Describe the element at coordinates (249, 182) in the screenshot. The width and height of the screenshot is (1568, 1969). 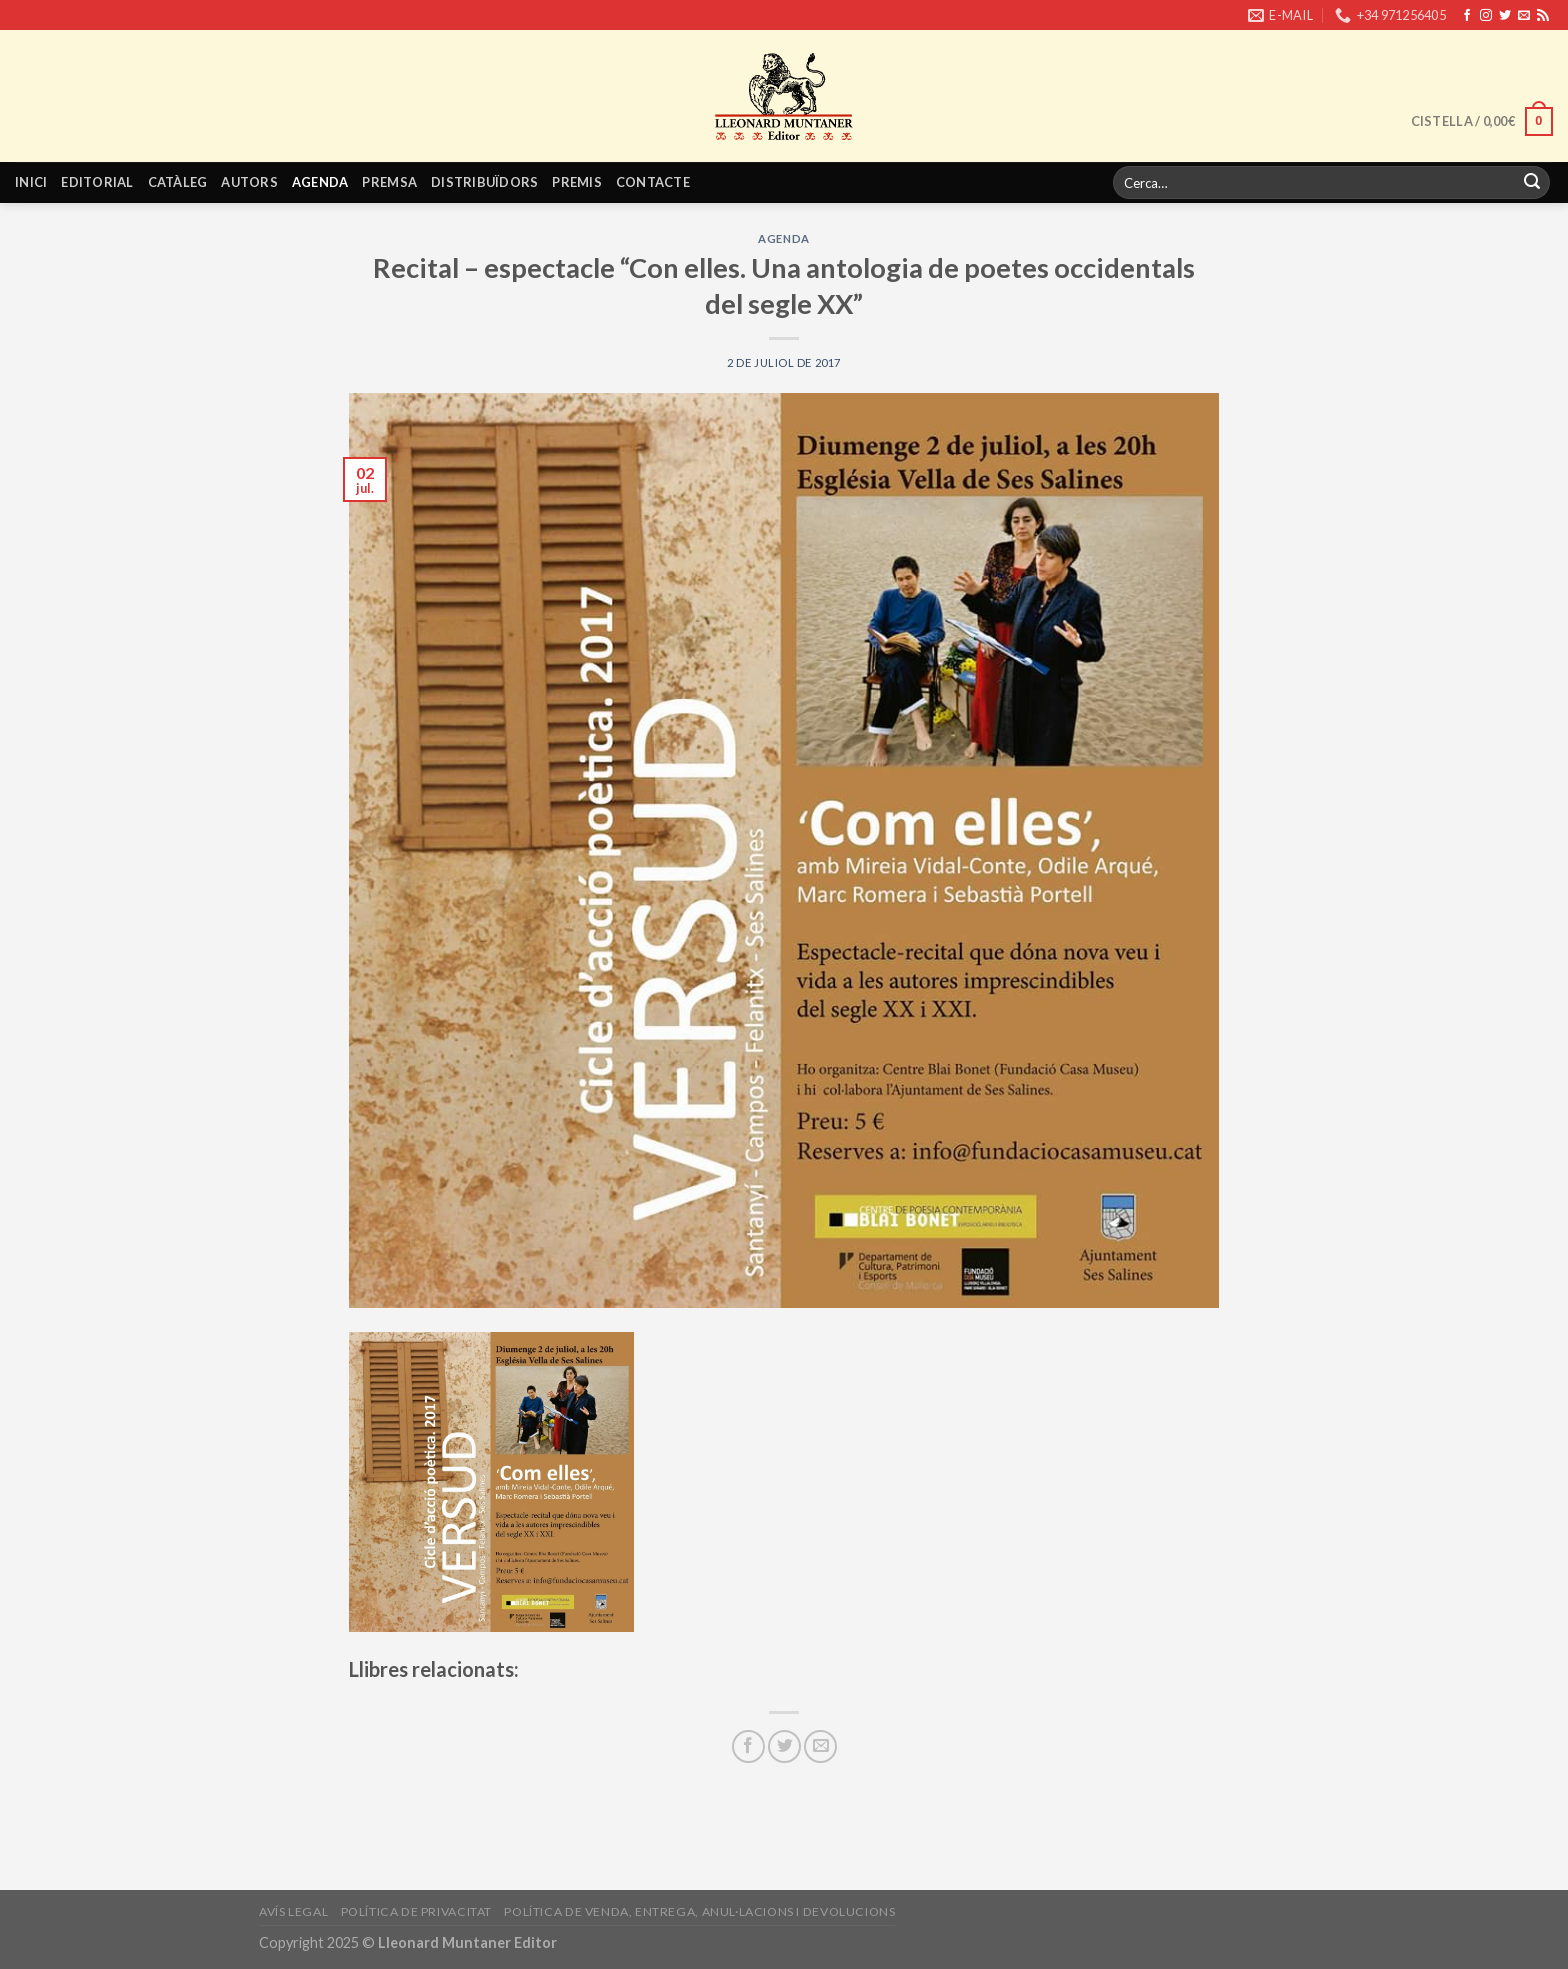
I see `Autors` at that location.